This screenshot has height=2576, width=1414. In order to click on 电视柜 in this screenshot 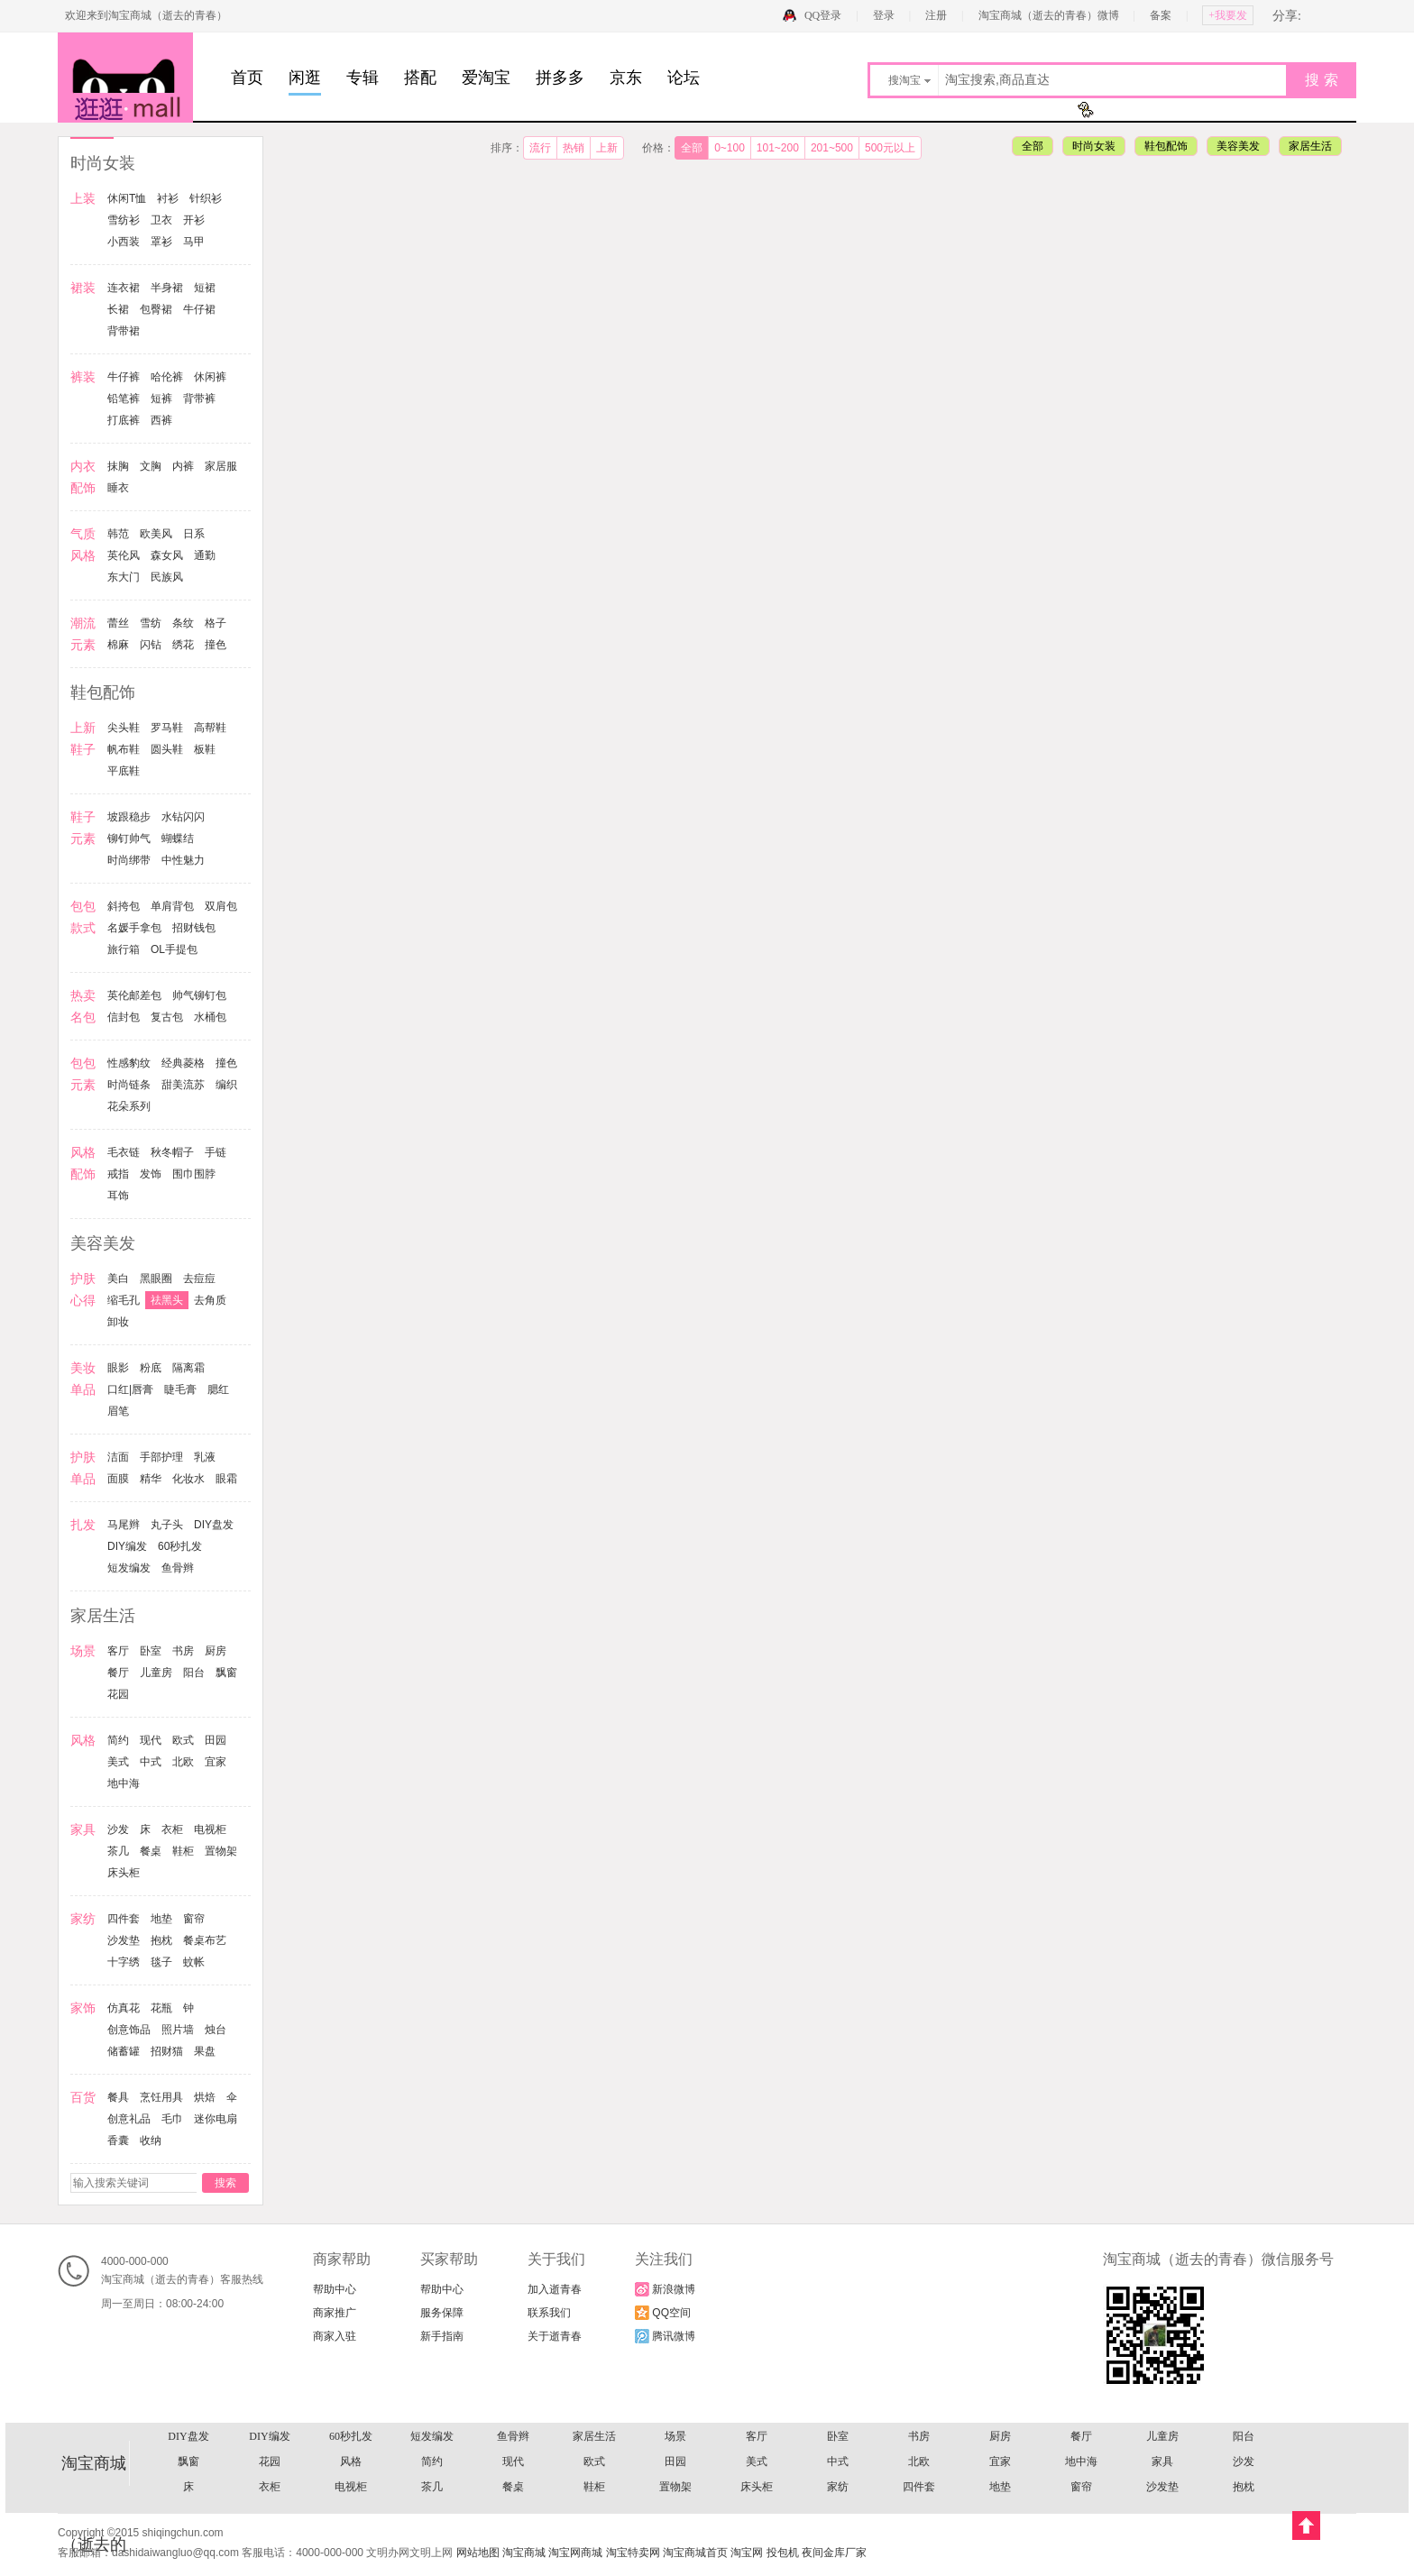, I will do `click(210, 1829)`.